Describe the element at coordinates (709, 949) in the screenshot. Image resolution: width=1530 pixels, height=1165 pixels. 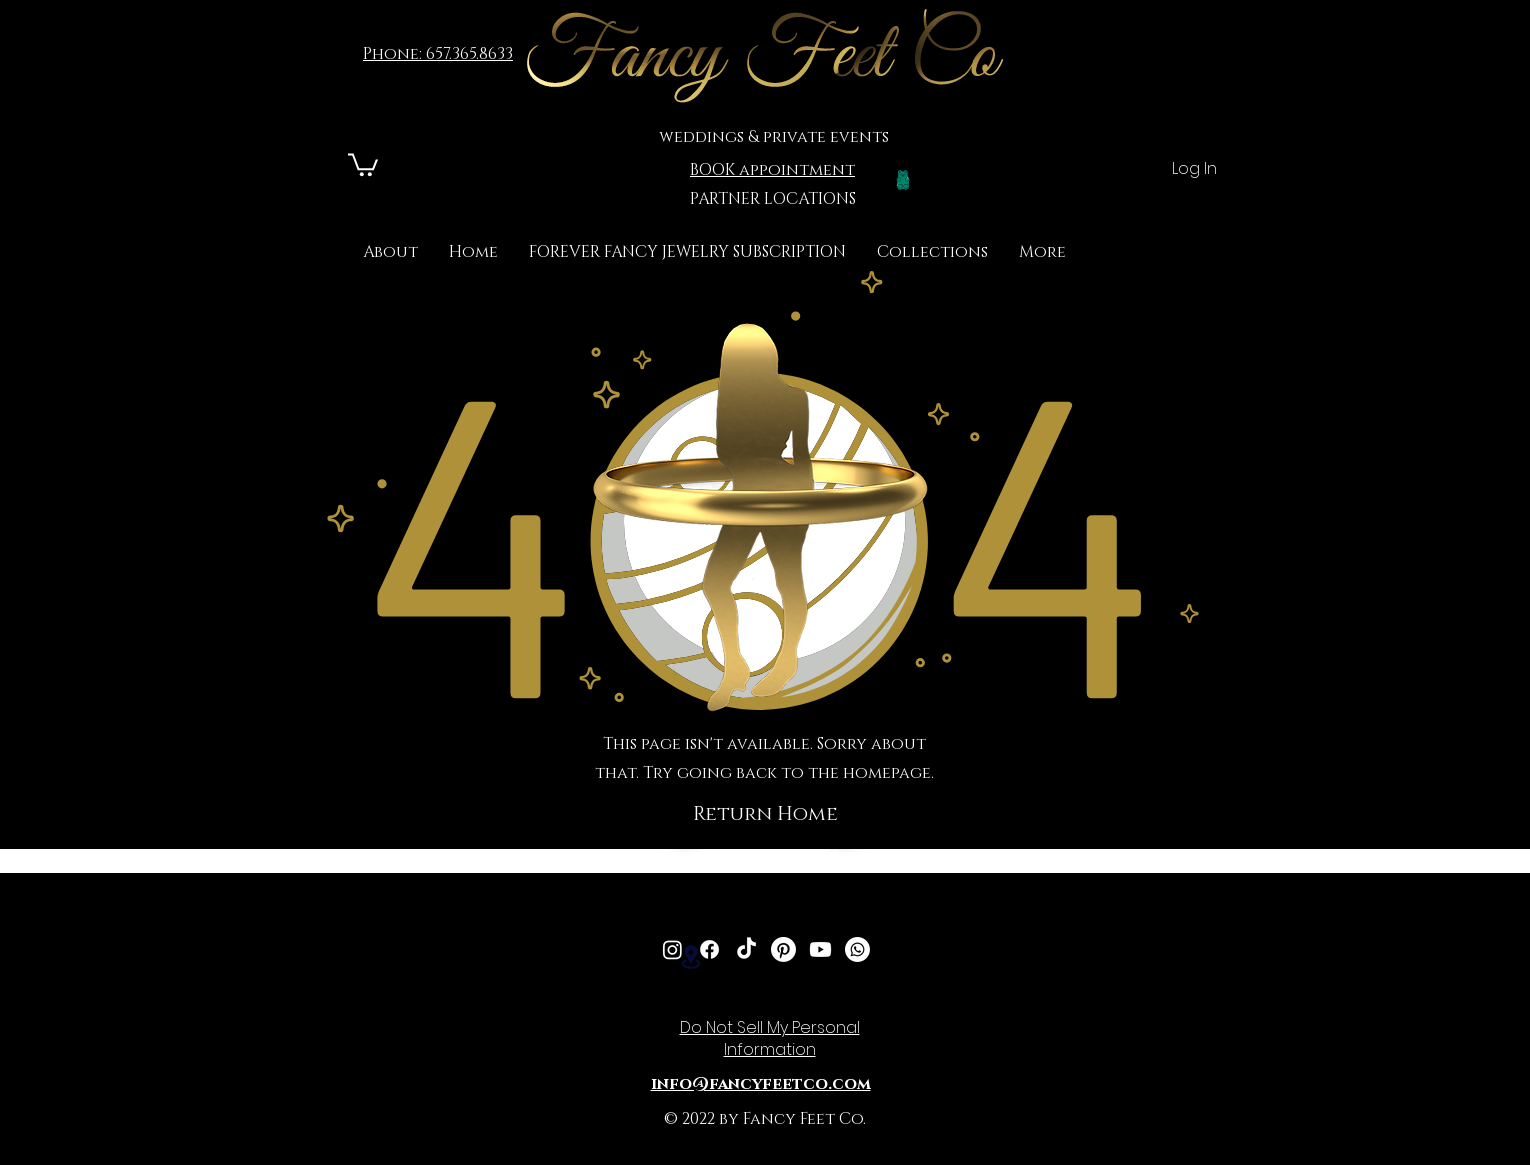
I see `[Facebook]` at that location.